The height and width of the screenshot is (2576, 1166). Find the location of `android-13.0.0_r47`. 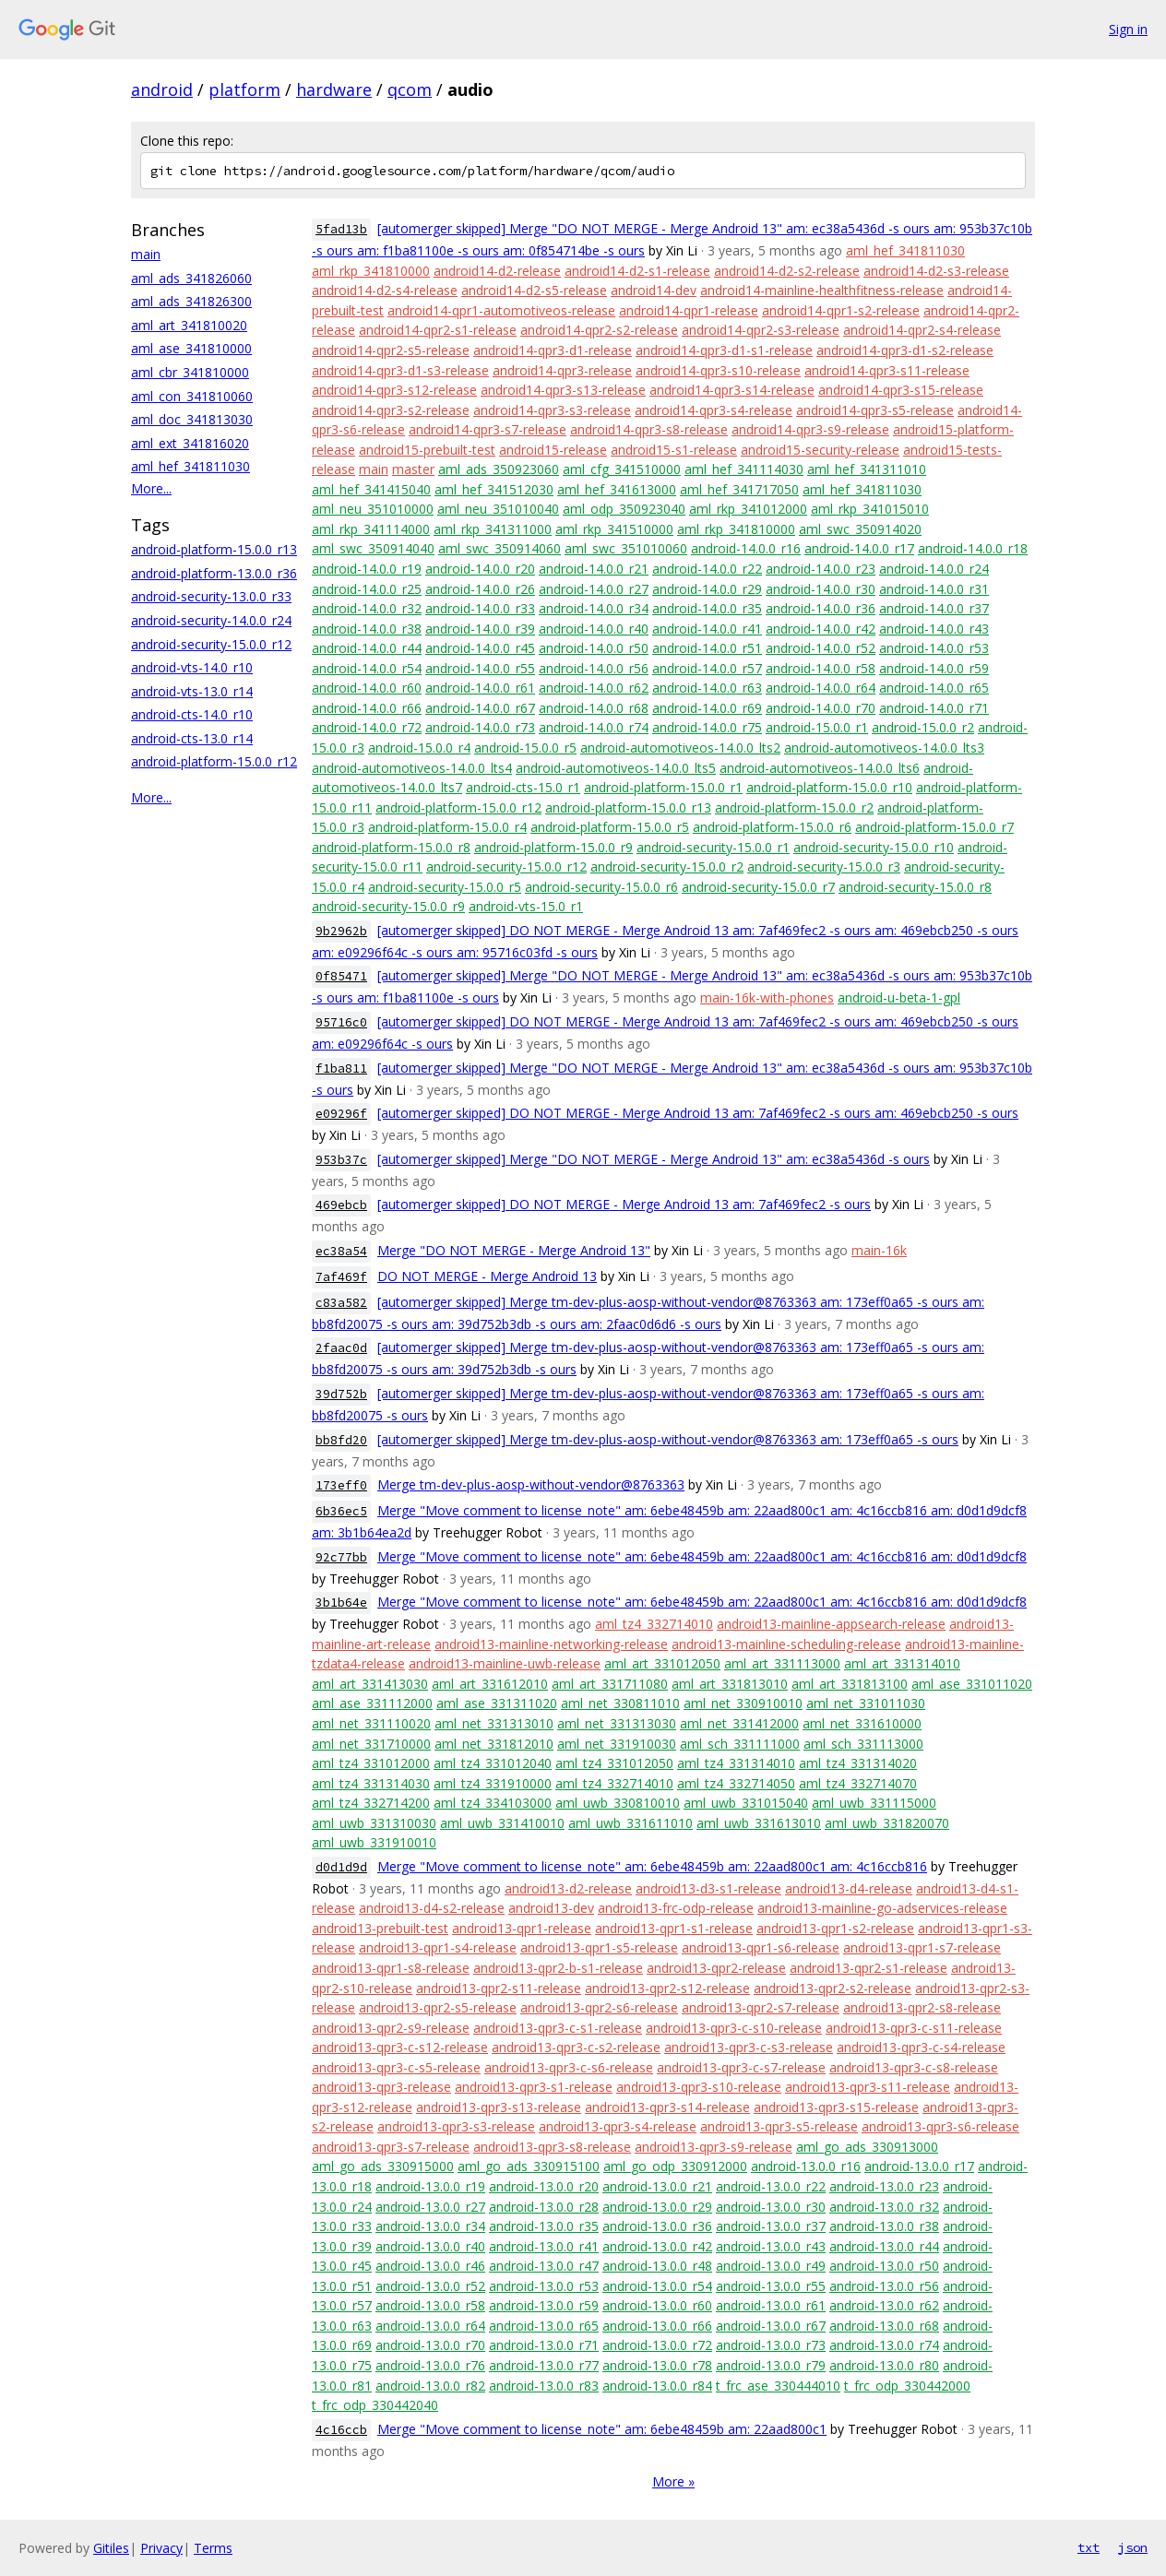

android-13.0.0_r47 is located at coordinates (544, 2265).